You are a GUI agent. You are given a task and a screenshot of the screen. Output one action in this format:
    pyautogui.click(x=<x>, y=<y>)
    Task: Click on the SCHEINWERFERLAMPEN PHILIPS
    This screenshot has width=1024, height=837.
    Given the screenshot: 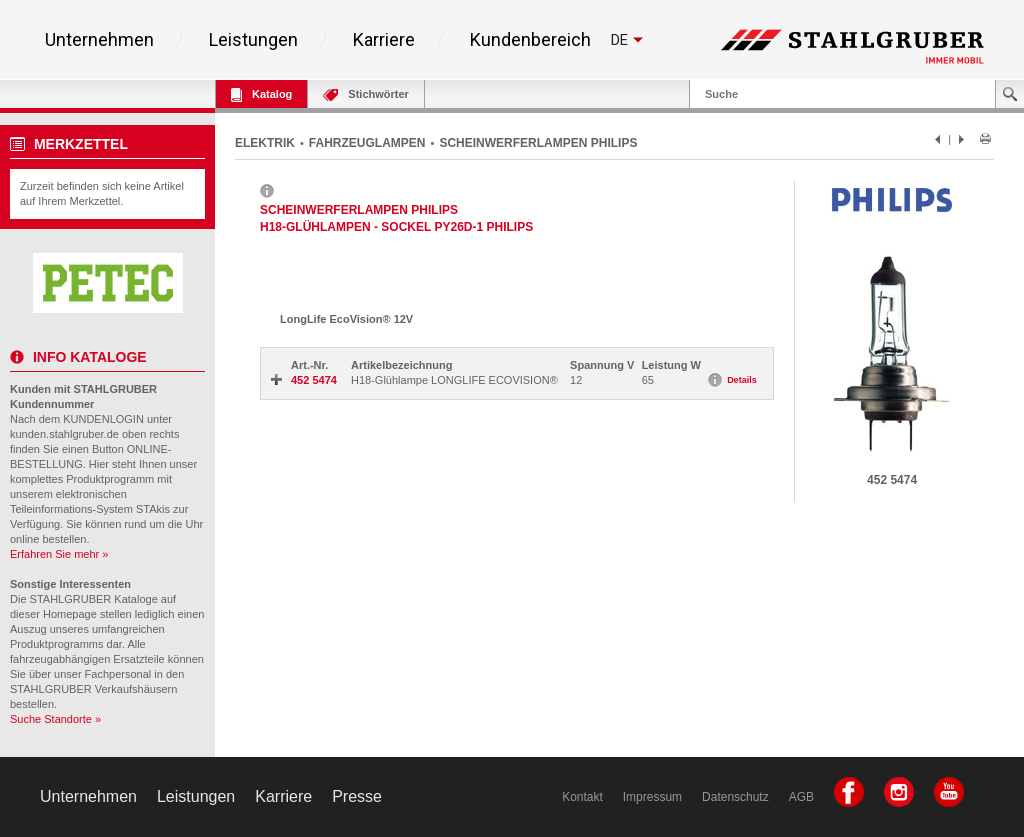 What is the action you would take?
    pyautogui.click(x=538, y=143)
    